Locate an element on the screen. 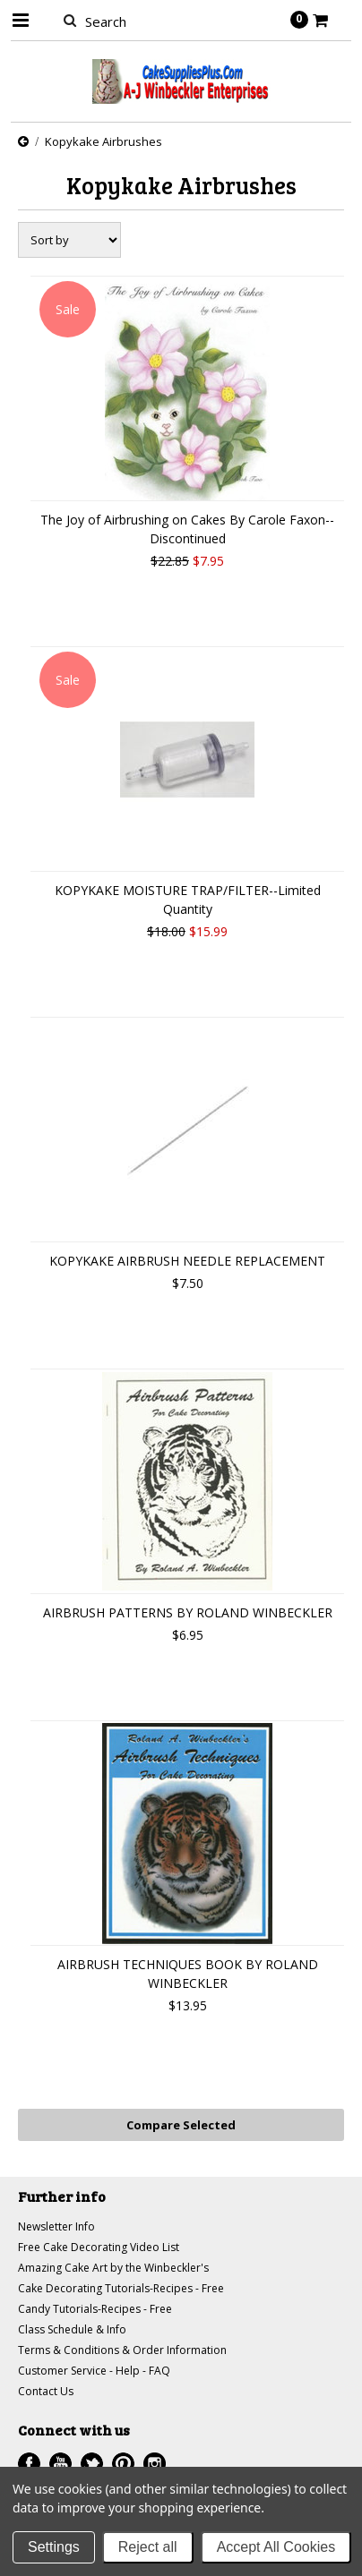 Image resolution: width=362 pixels, height=2576 pixels. Instagram is located at coordinates (154, 2463).